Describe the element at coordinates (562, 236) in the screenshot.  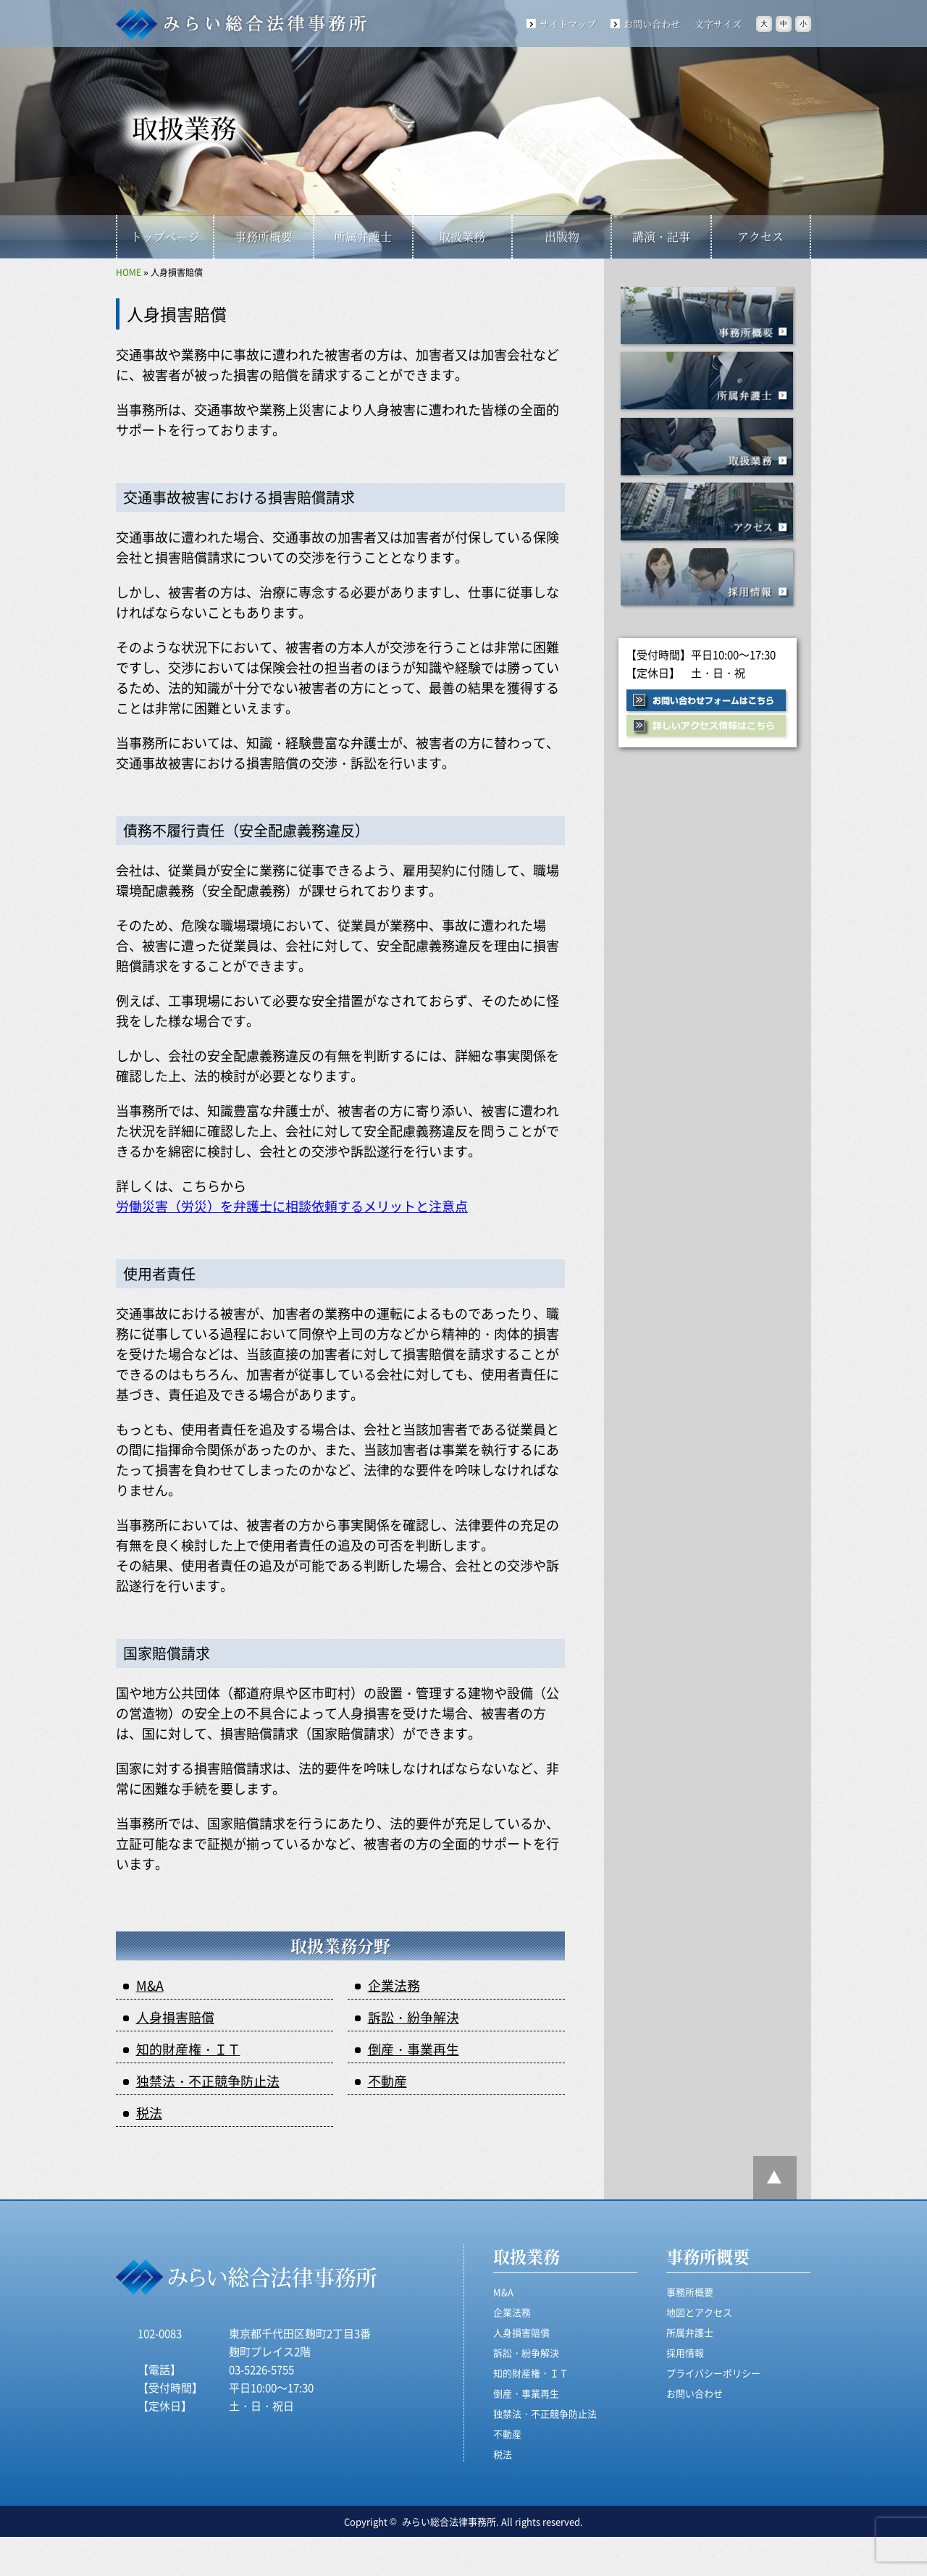
I see `出版物` at that location.